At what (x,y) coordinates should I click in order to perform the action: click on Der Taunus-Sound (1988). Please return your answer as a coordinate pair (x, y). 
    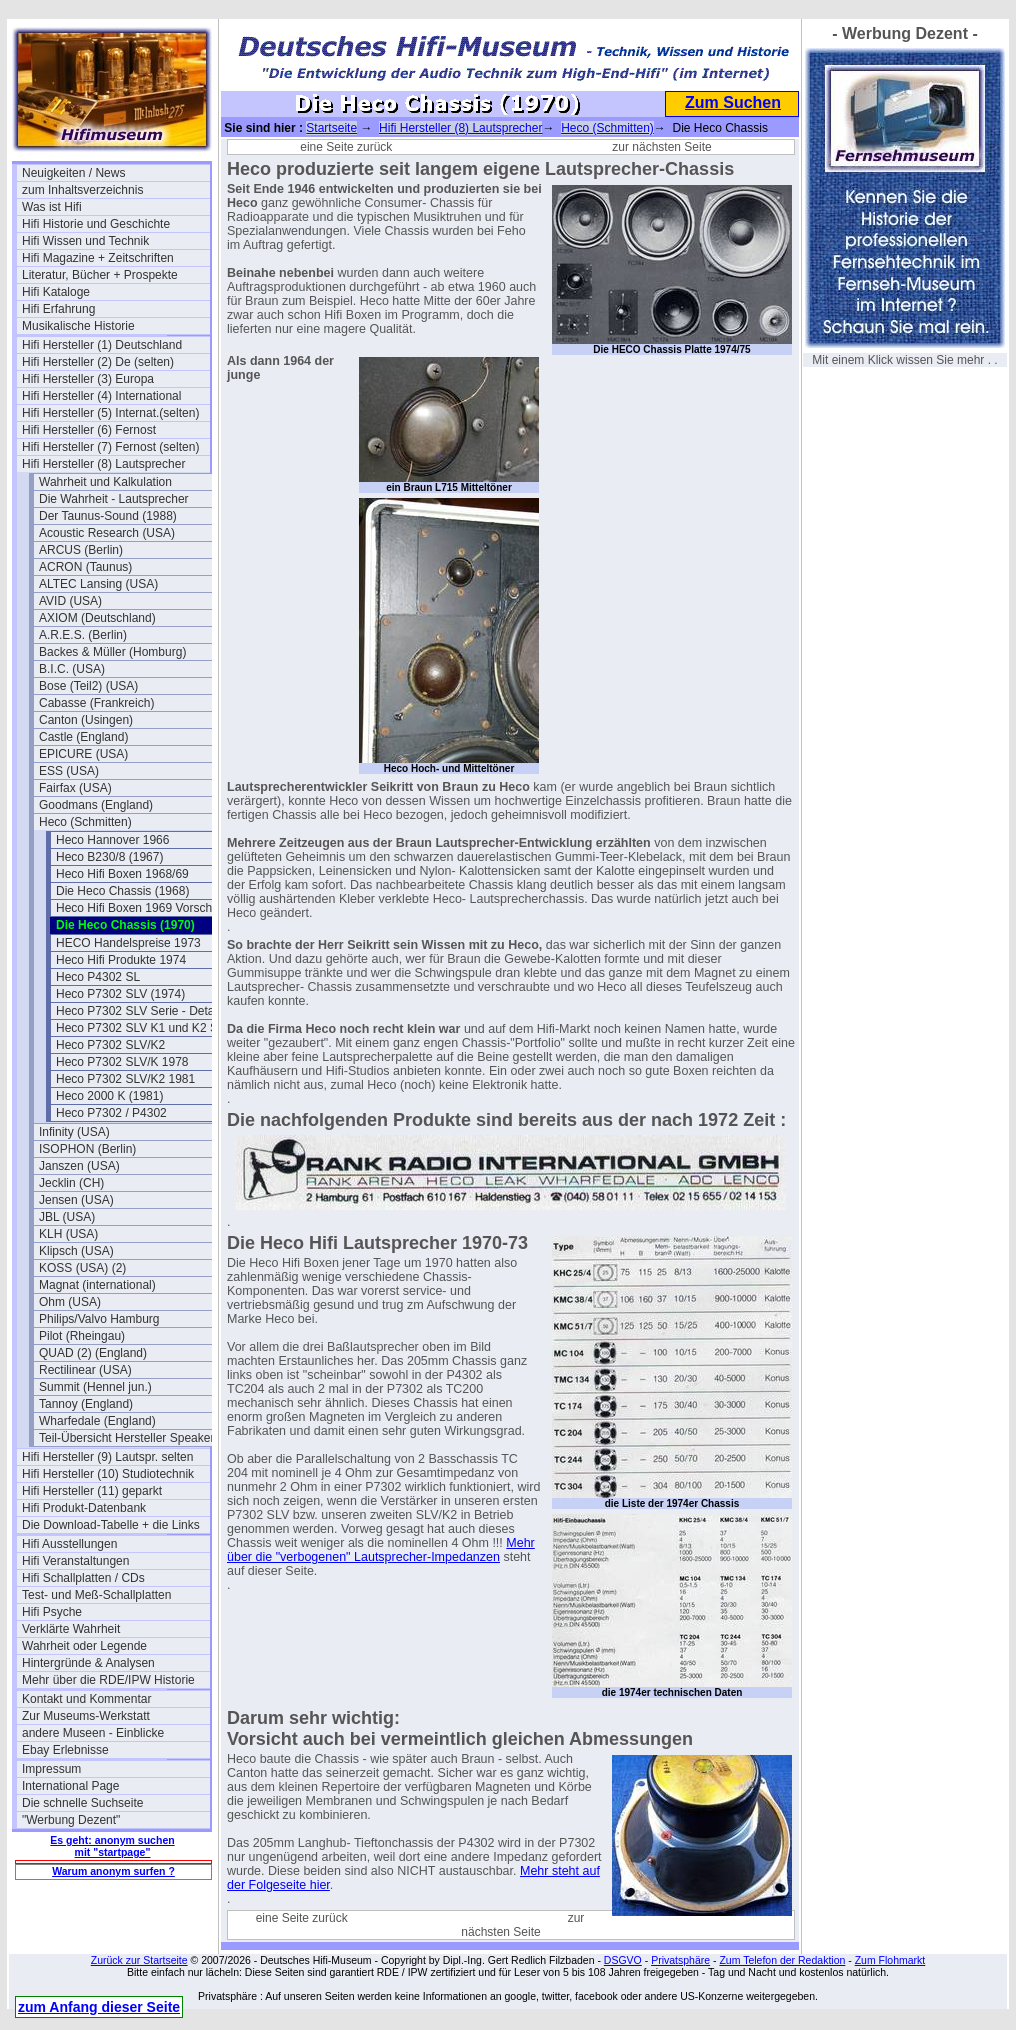
    Looking at the image, I should click on (108, 516).